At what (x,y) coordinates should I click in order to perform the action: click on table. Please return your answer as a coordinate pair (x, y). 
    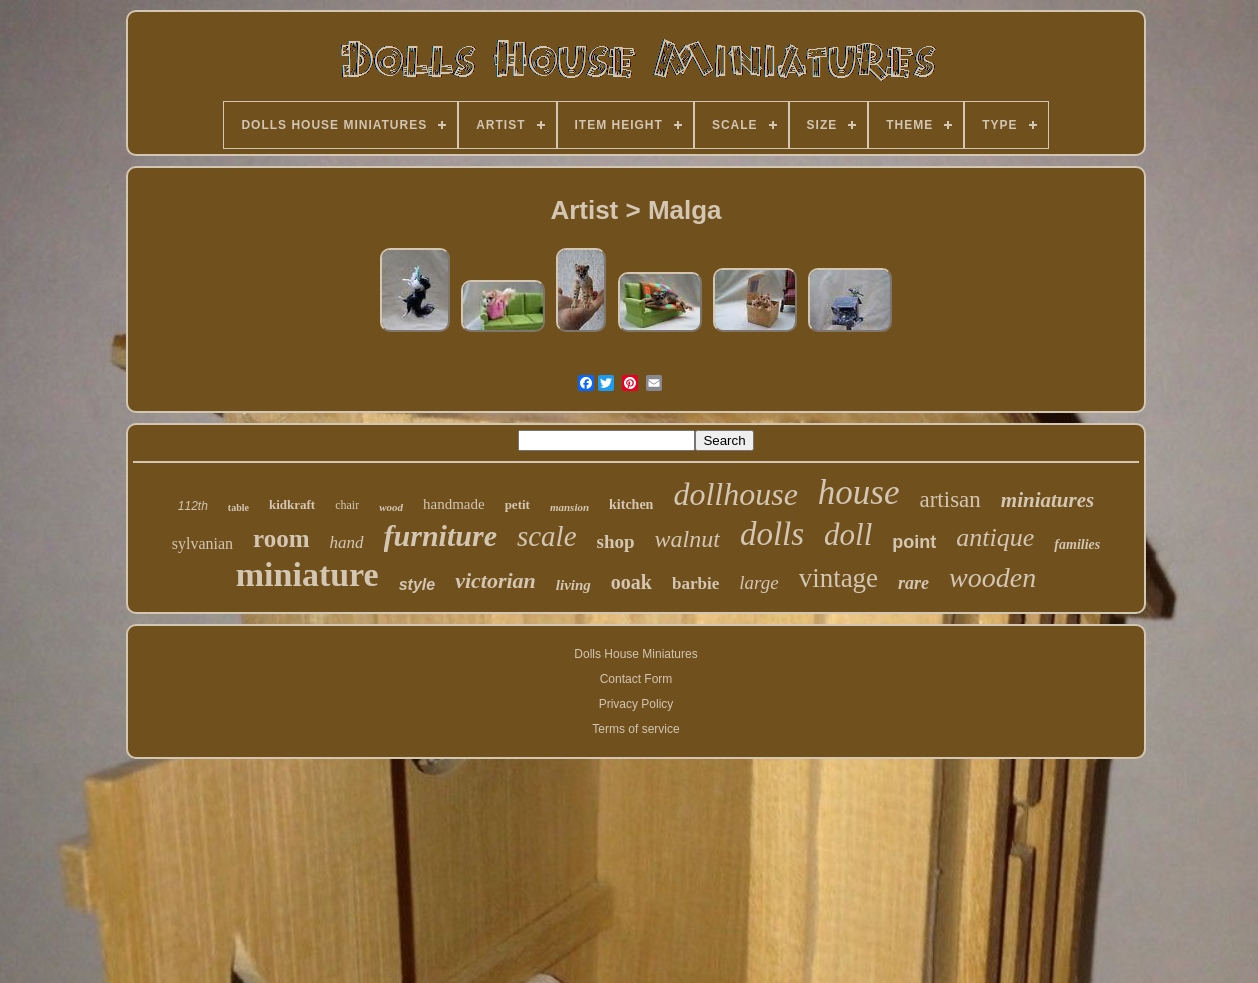
    Looking at the image, I should click on (238, 507).